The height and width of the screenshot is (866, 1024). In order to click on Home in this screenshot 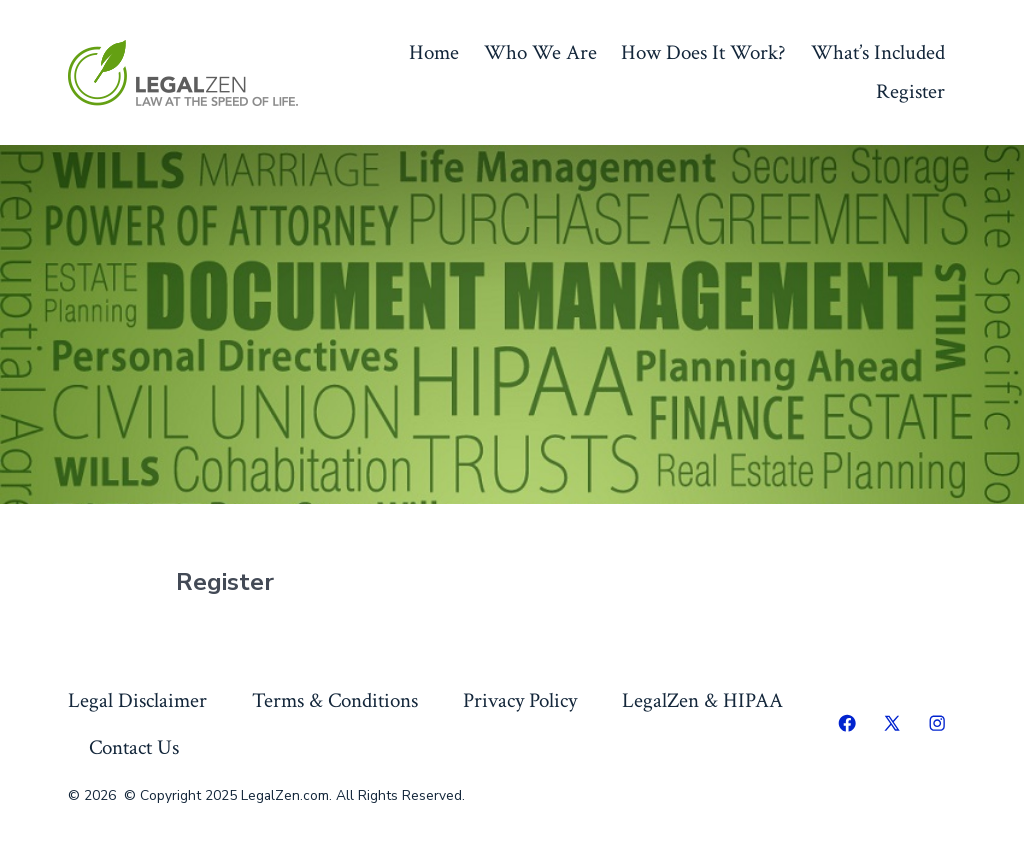, I will do `click(434, 52)`.